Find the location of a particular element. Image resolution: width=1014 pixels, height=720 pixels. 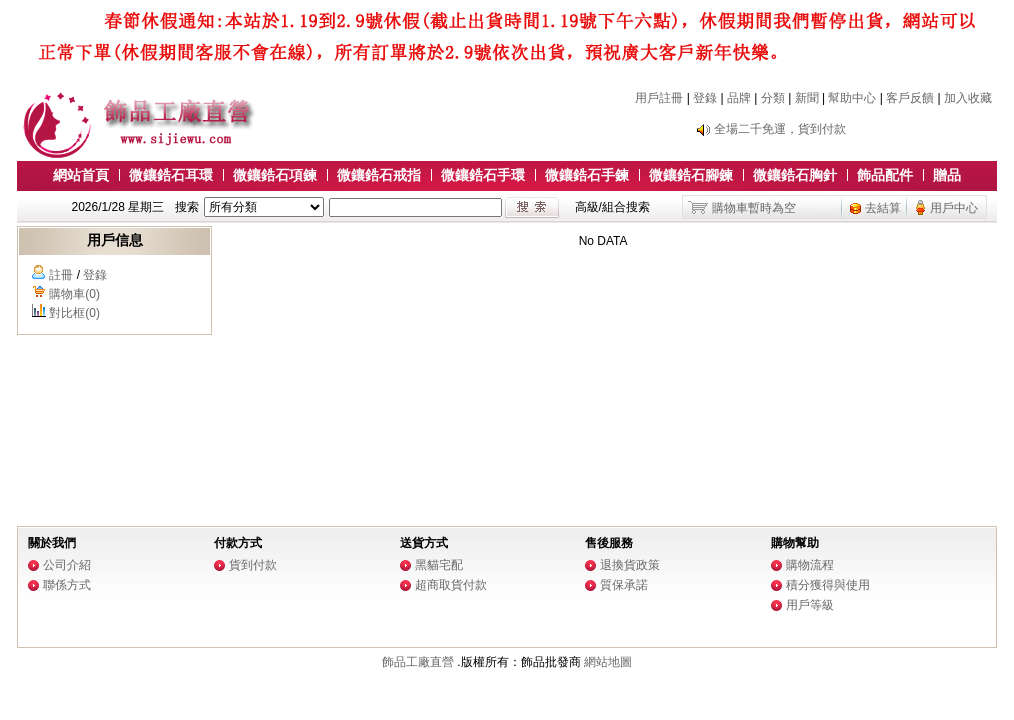

飾品配件 is located at coordinates (885, 175).